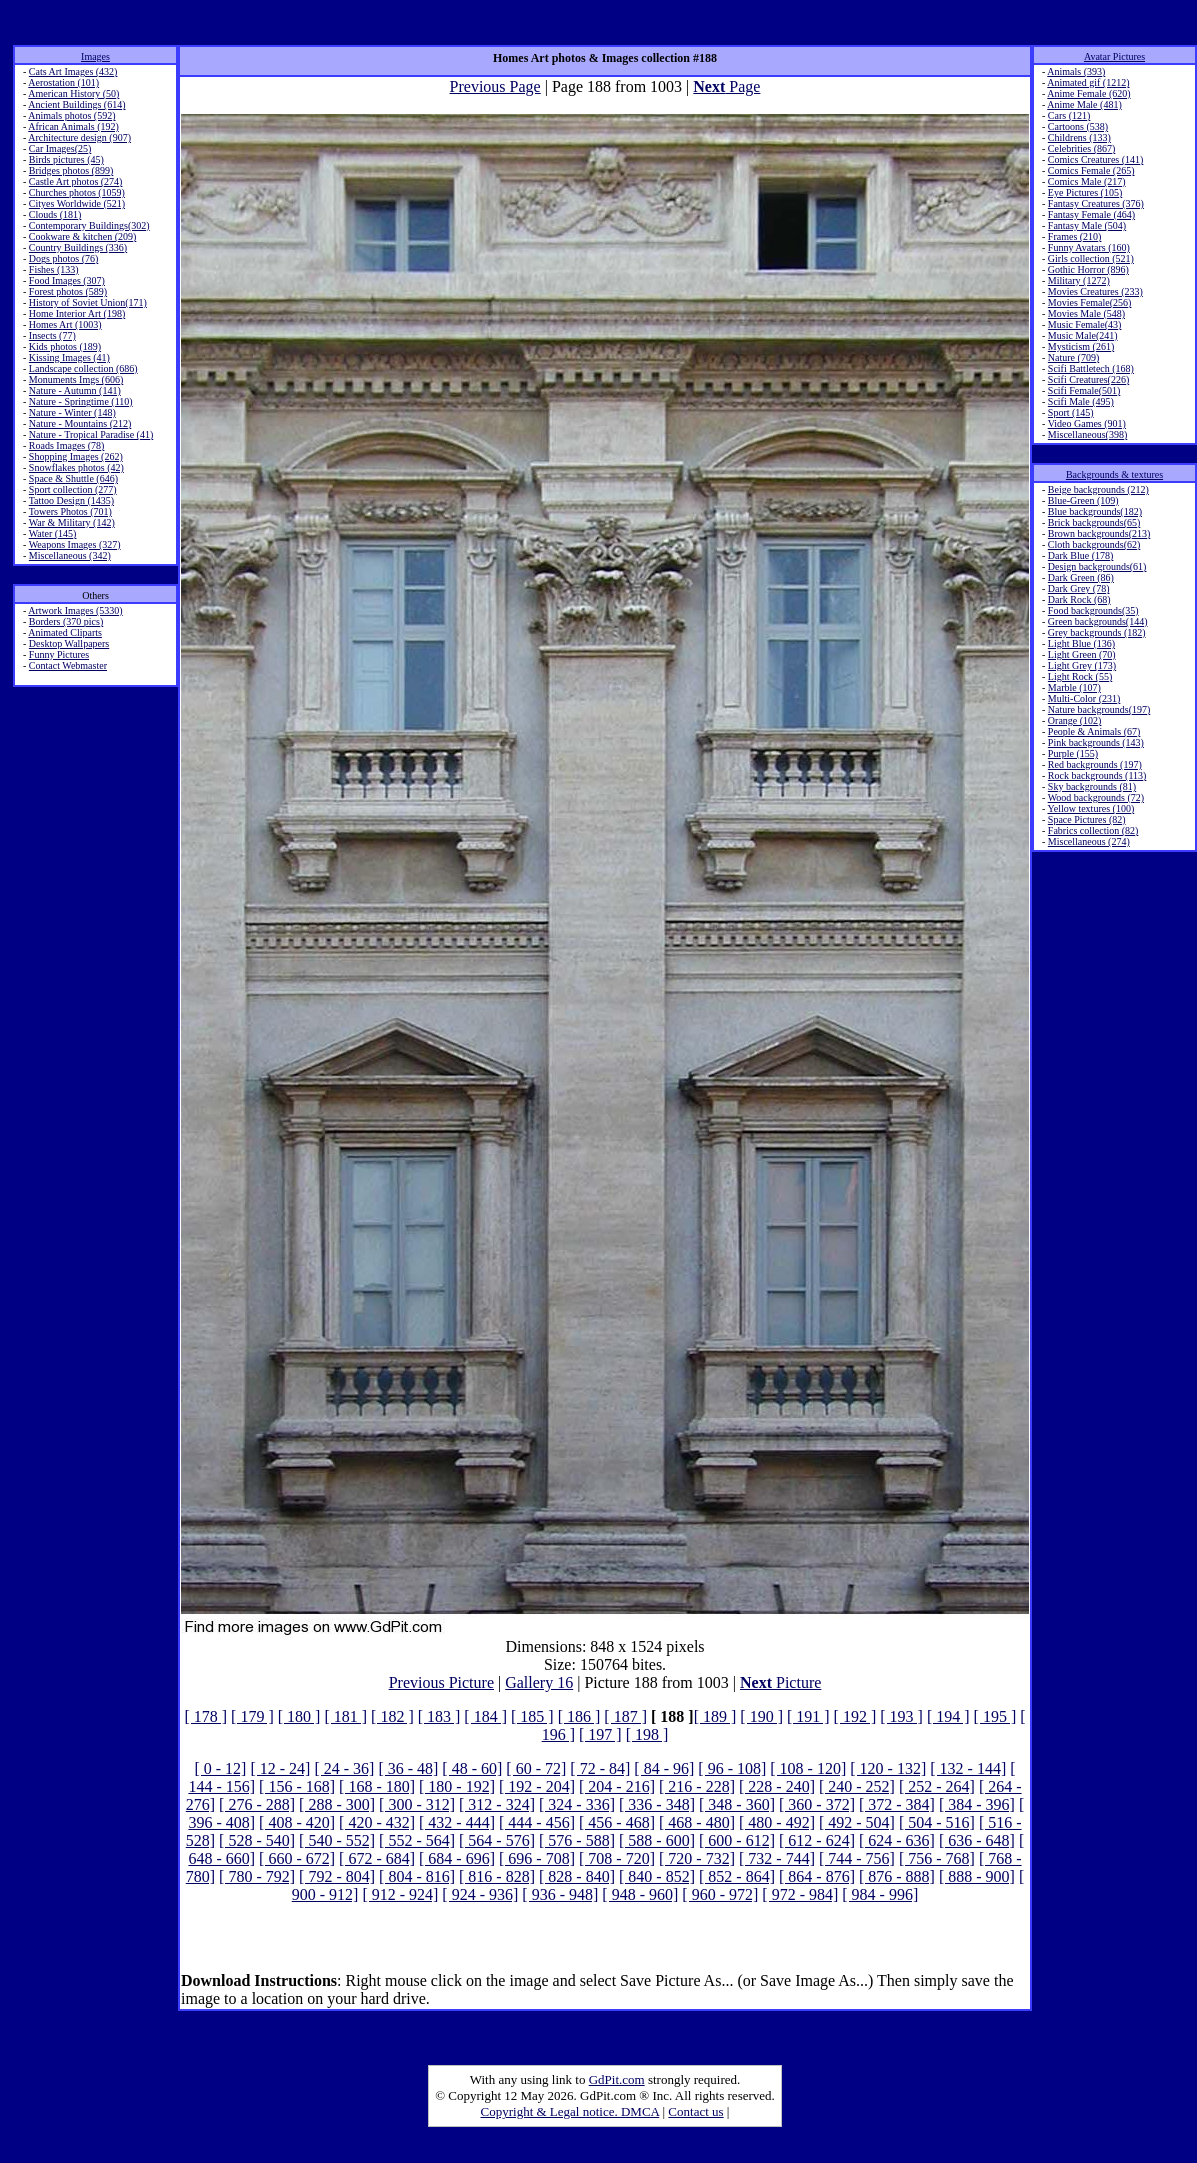 The width and height of the screenshot is (1197, 2163). What do you see at coordinates (337, 1840) in the screenshot?
I see `[ 540 - 552]` at bounding box center [337, 1840].